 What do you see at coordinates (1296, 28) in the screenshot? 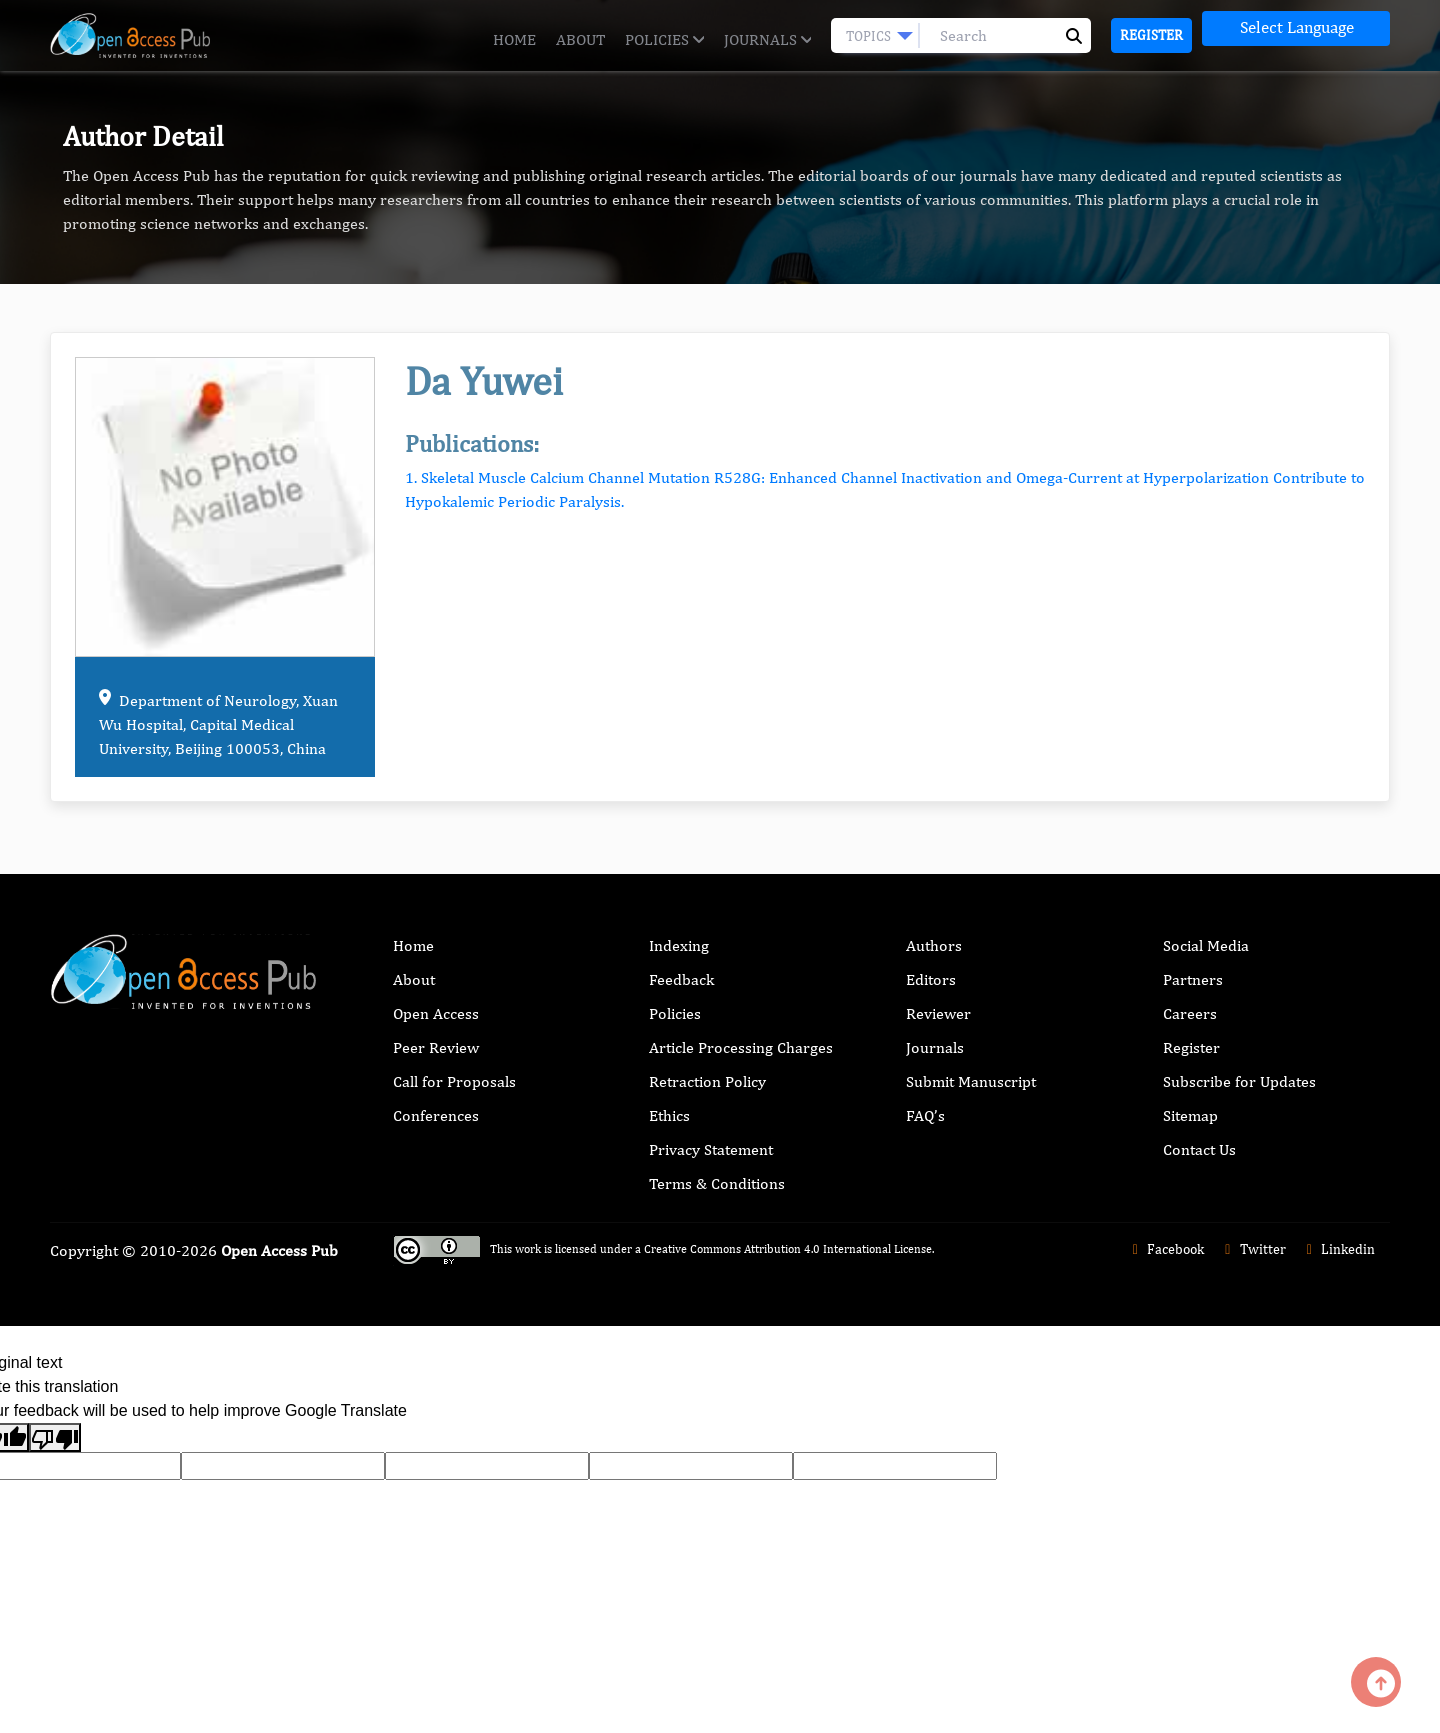
I see `[Language Translate Widget]` at bounding box center [1296, 28].